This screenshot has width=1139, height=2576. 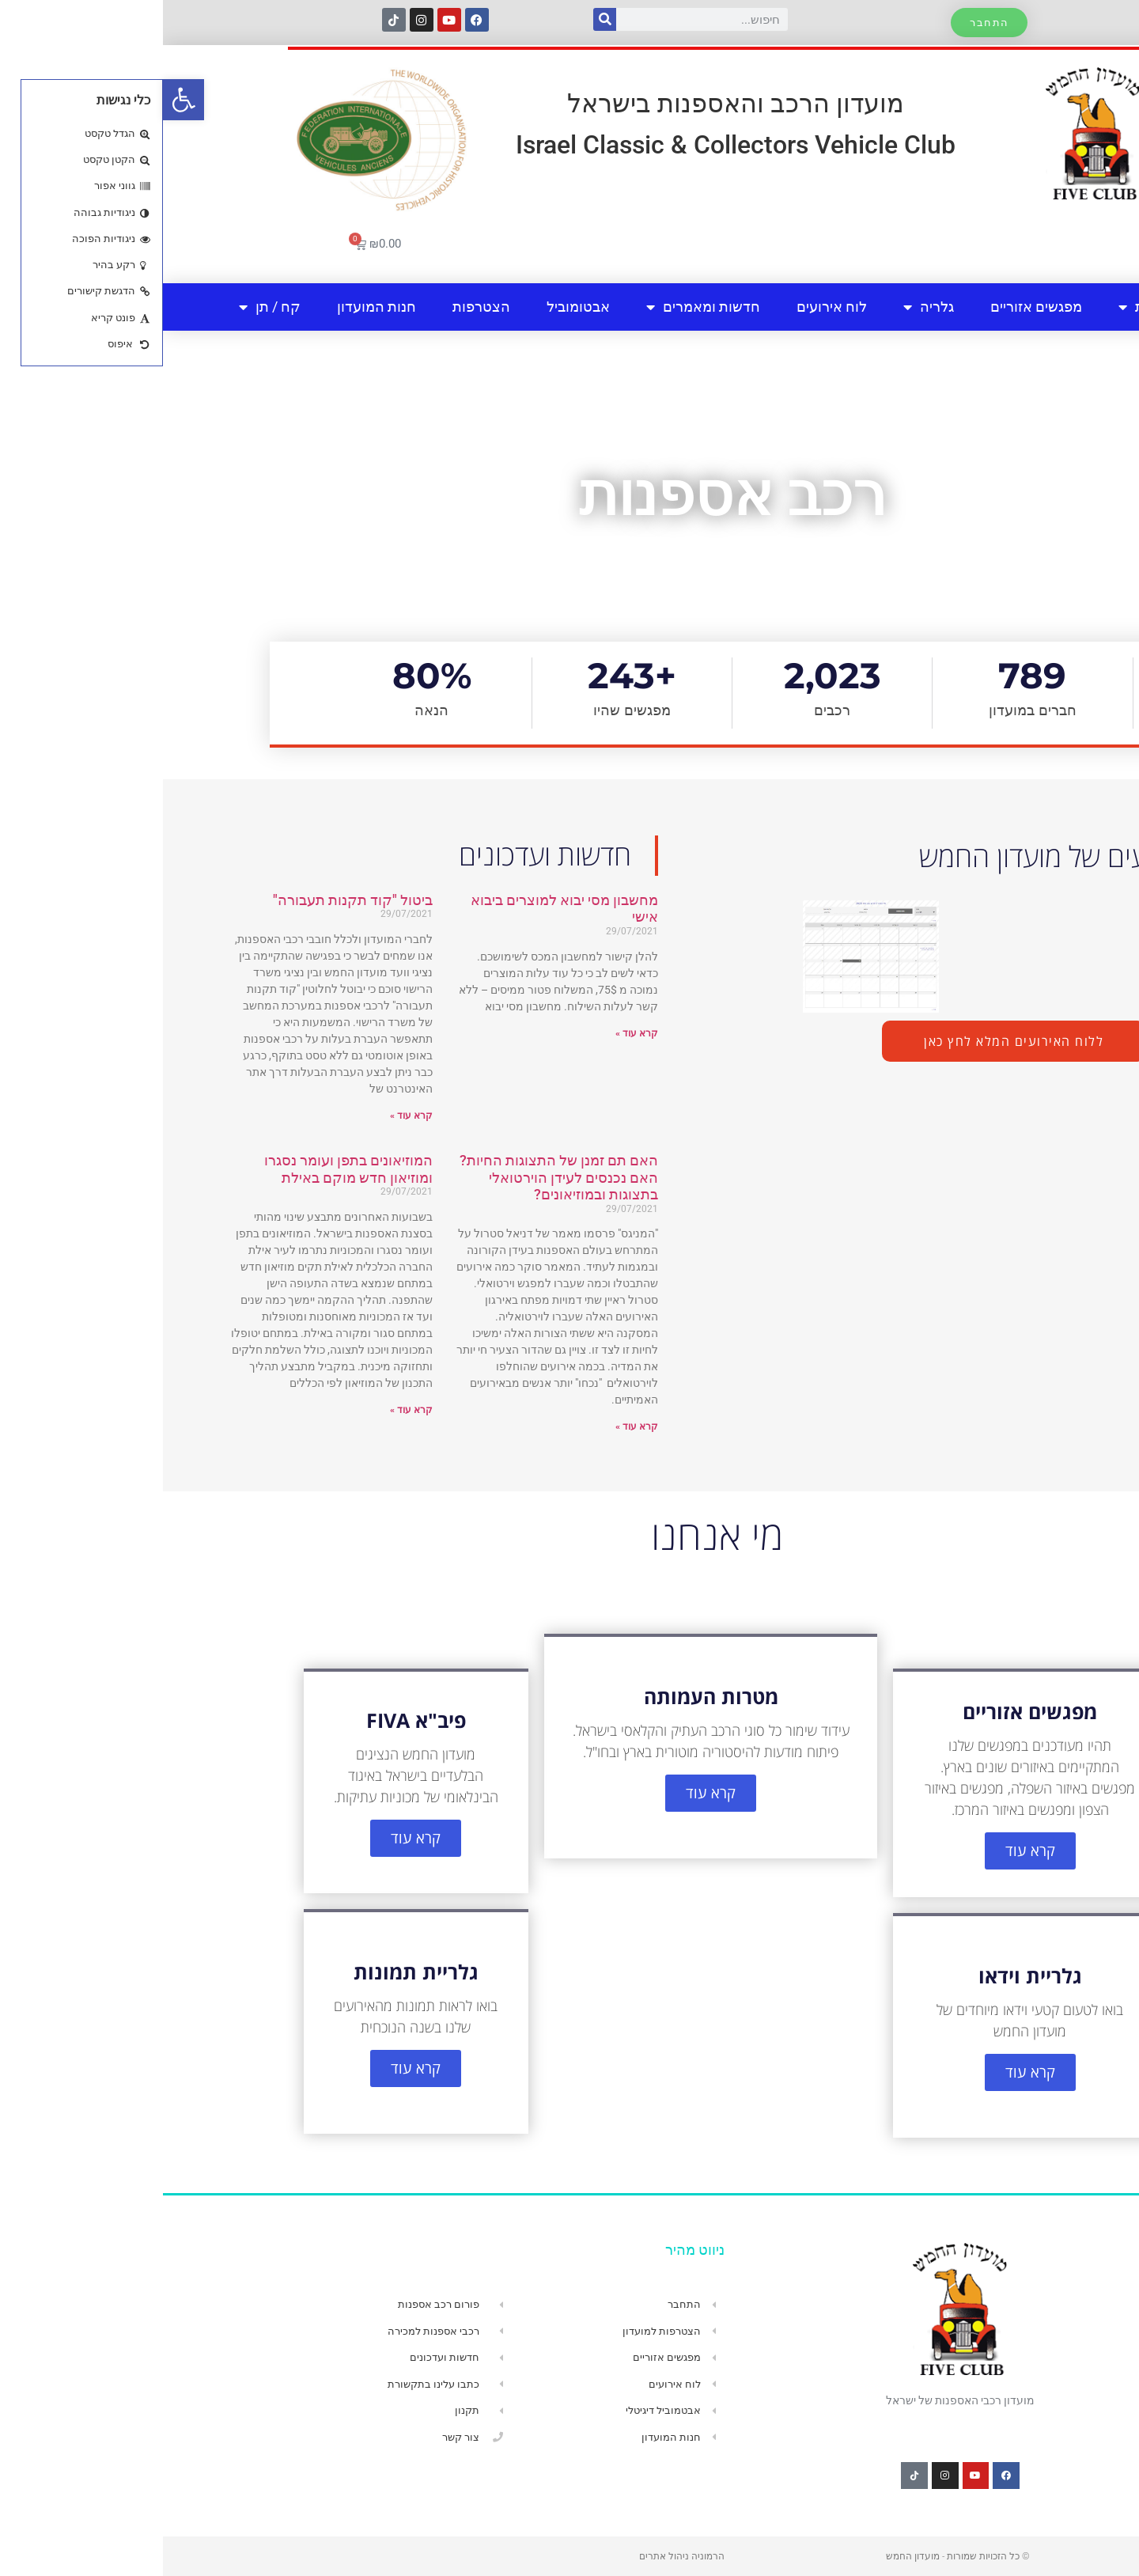 I want to click on קרא עוד » [קרא עוד אודות ביטול "קוד תקנות תעבורה"], so click(x=248, y=1115).